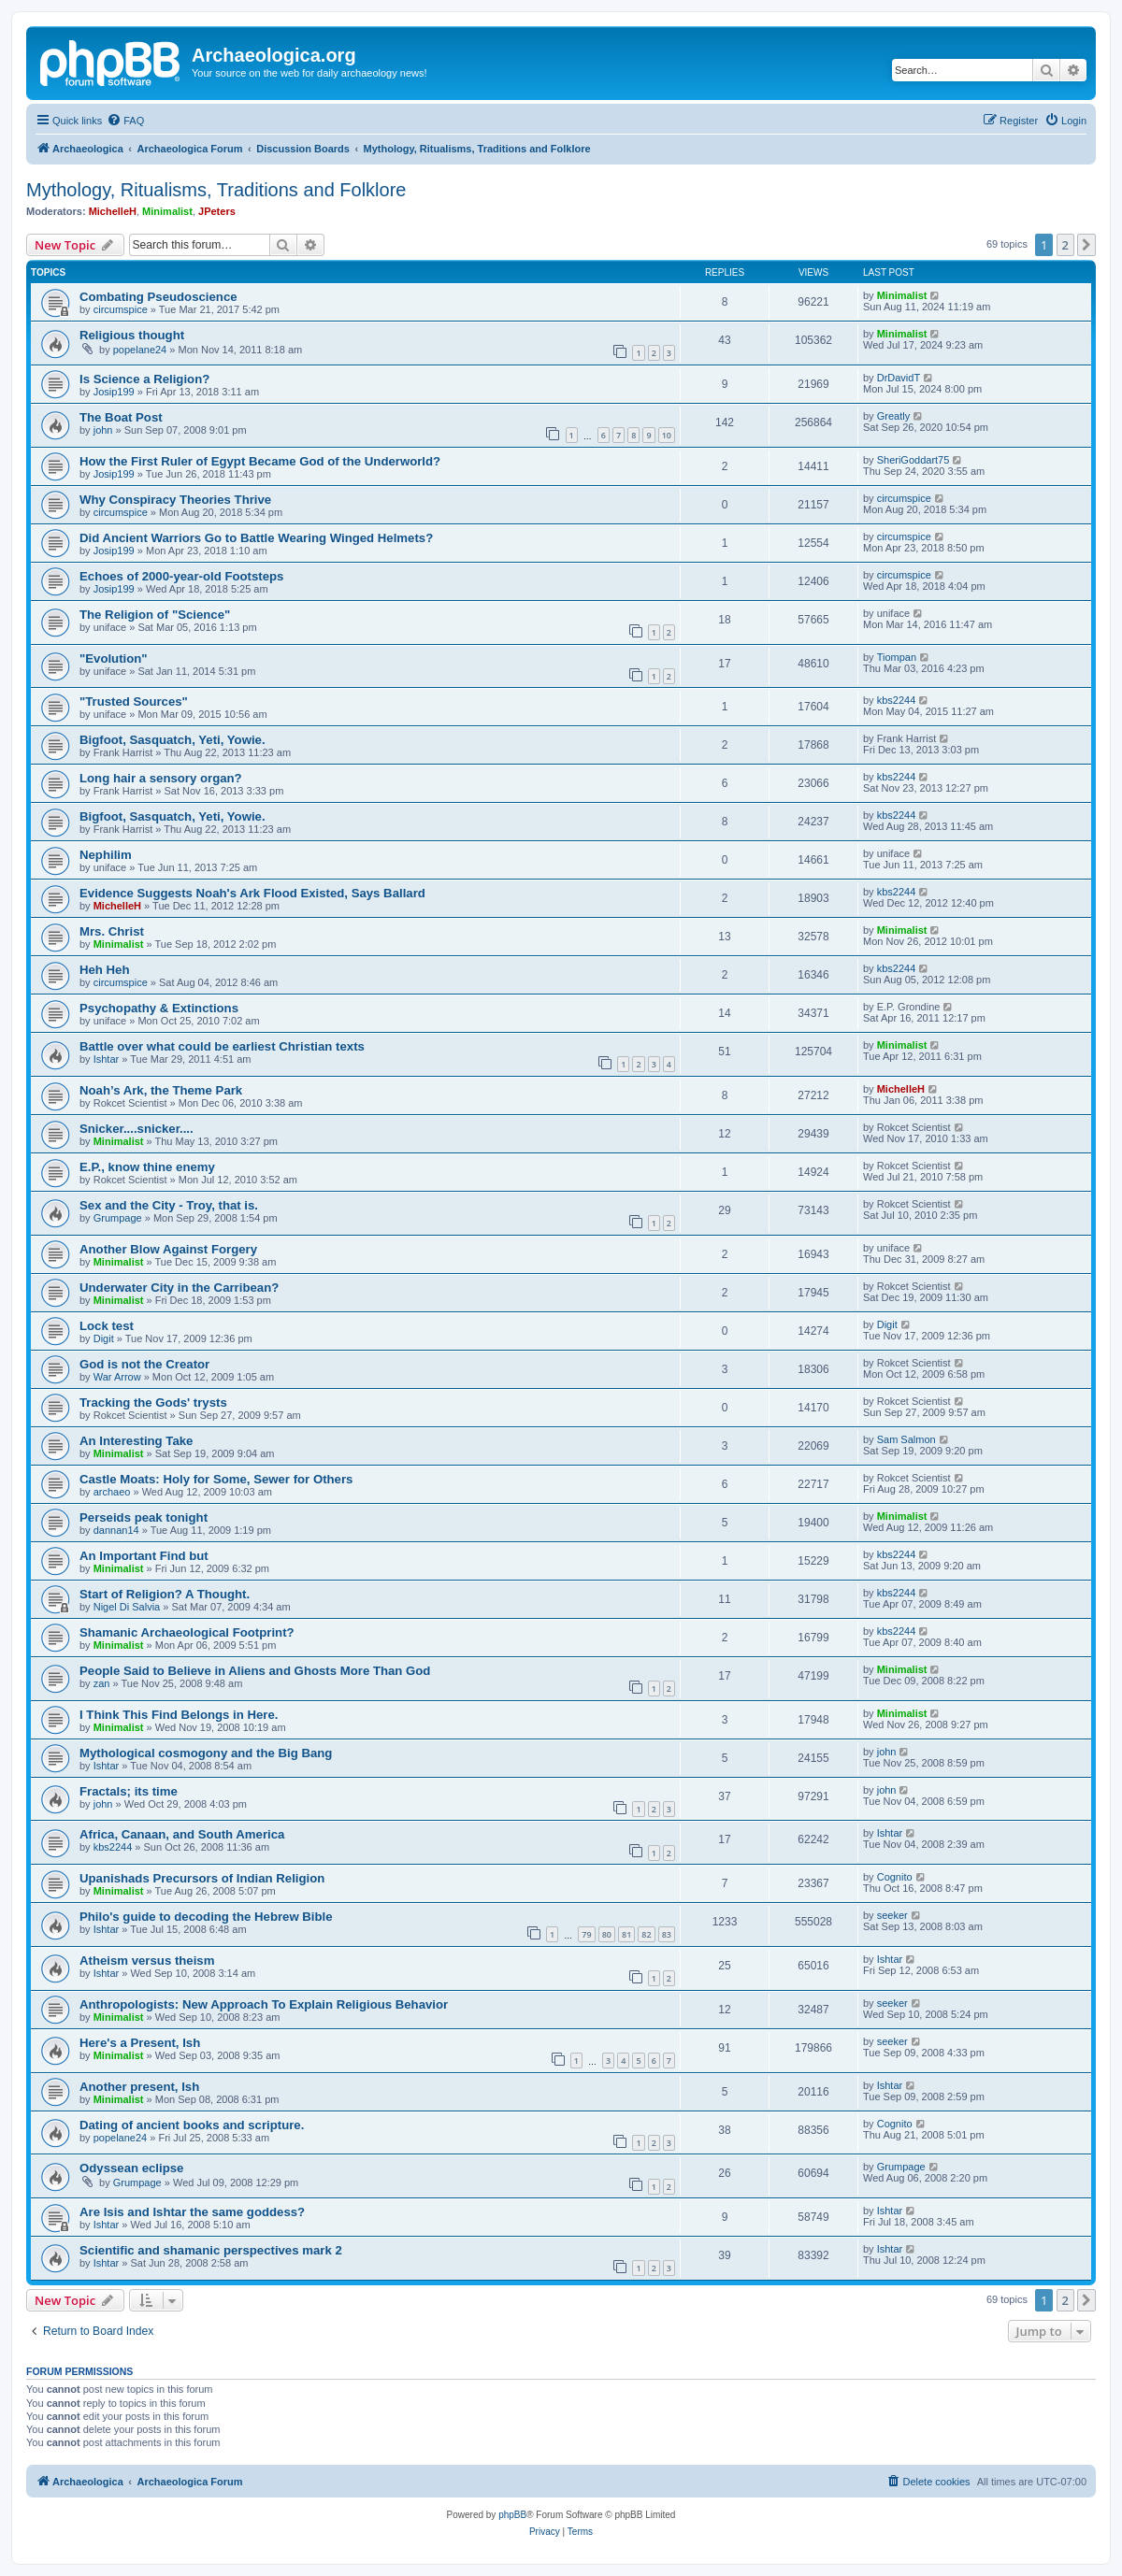 This screenshot has height=2576, width=1122. What do you see at coordinates (164, 1594) in the screenshot?
I see `Start of Religion? A Thought.` at bounding box center [164, 1594].